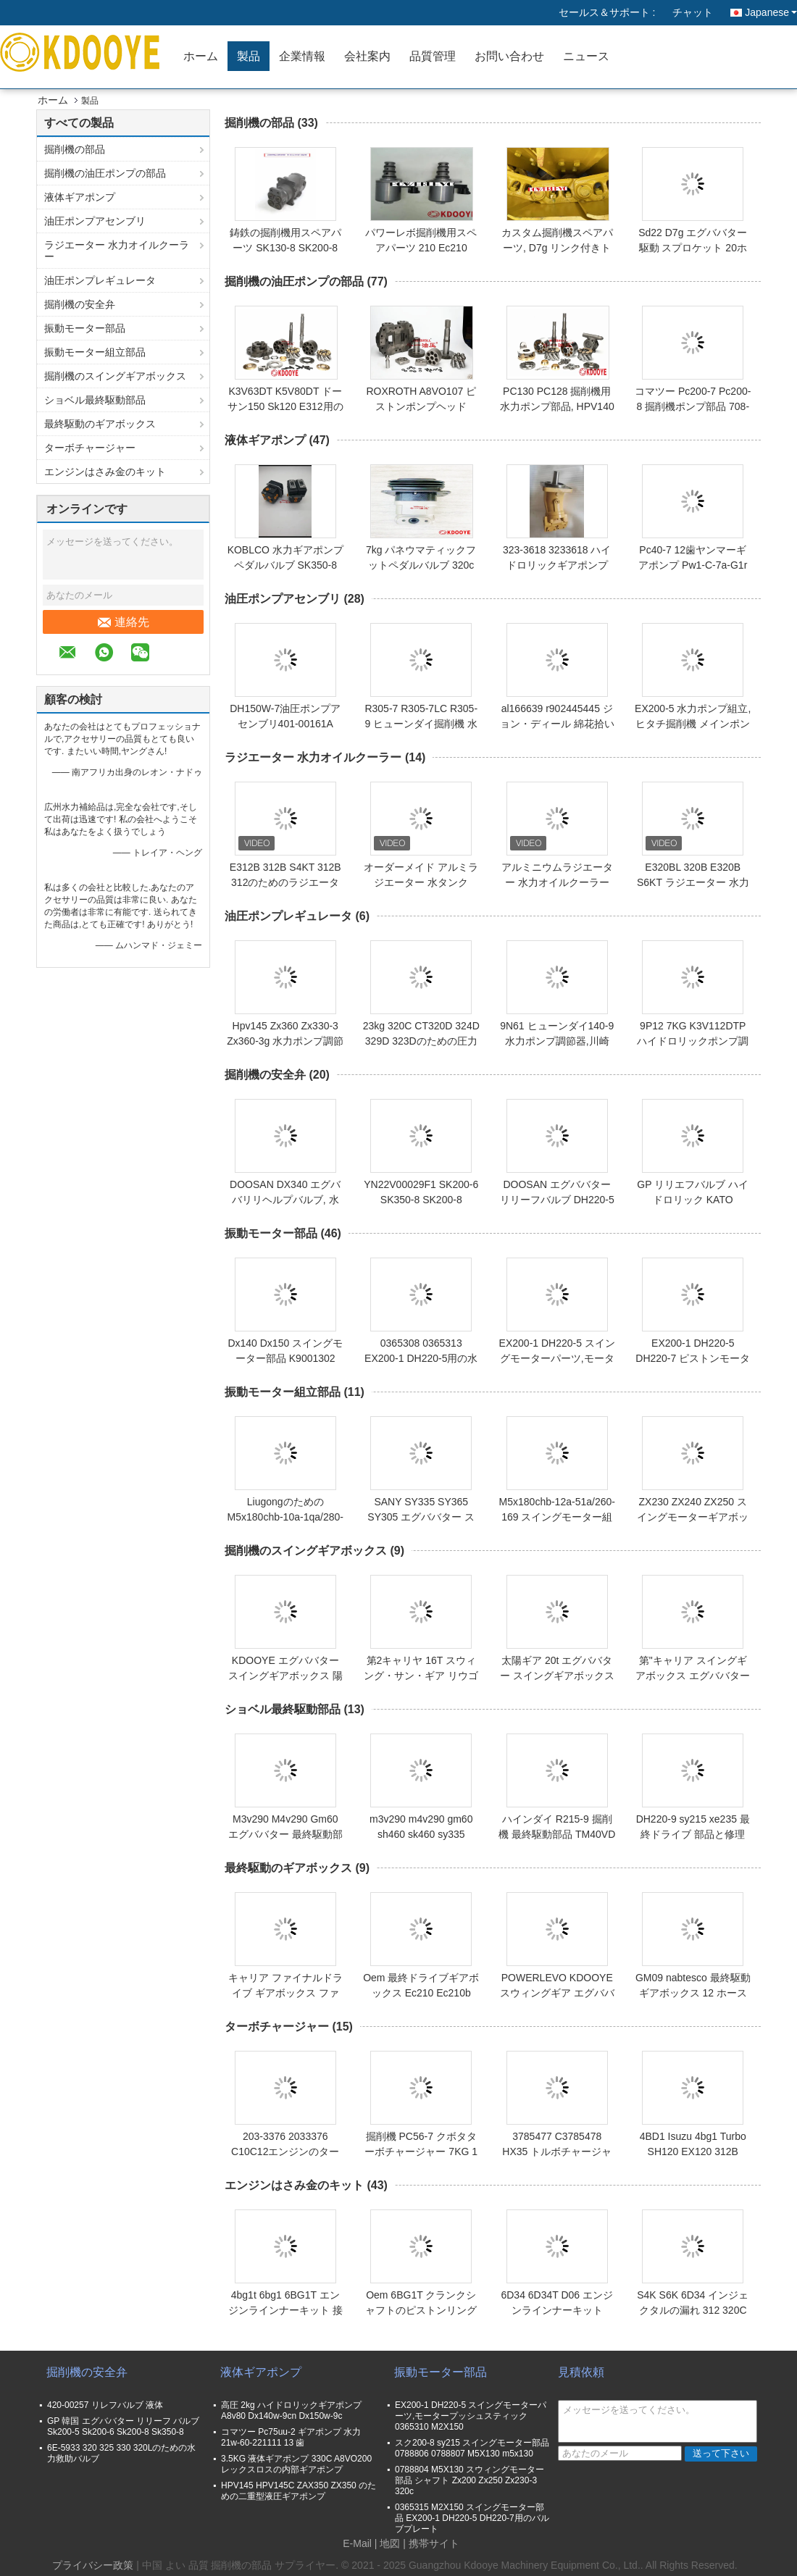 This screenshot has width=797, height=2576. What do you see at coordinates (432, 56) in the screenshot?
I see `品質管理` at bounding box center [432, 56].